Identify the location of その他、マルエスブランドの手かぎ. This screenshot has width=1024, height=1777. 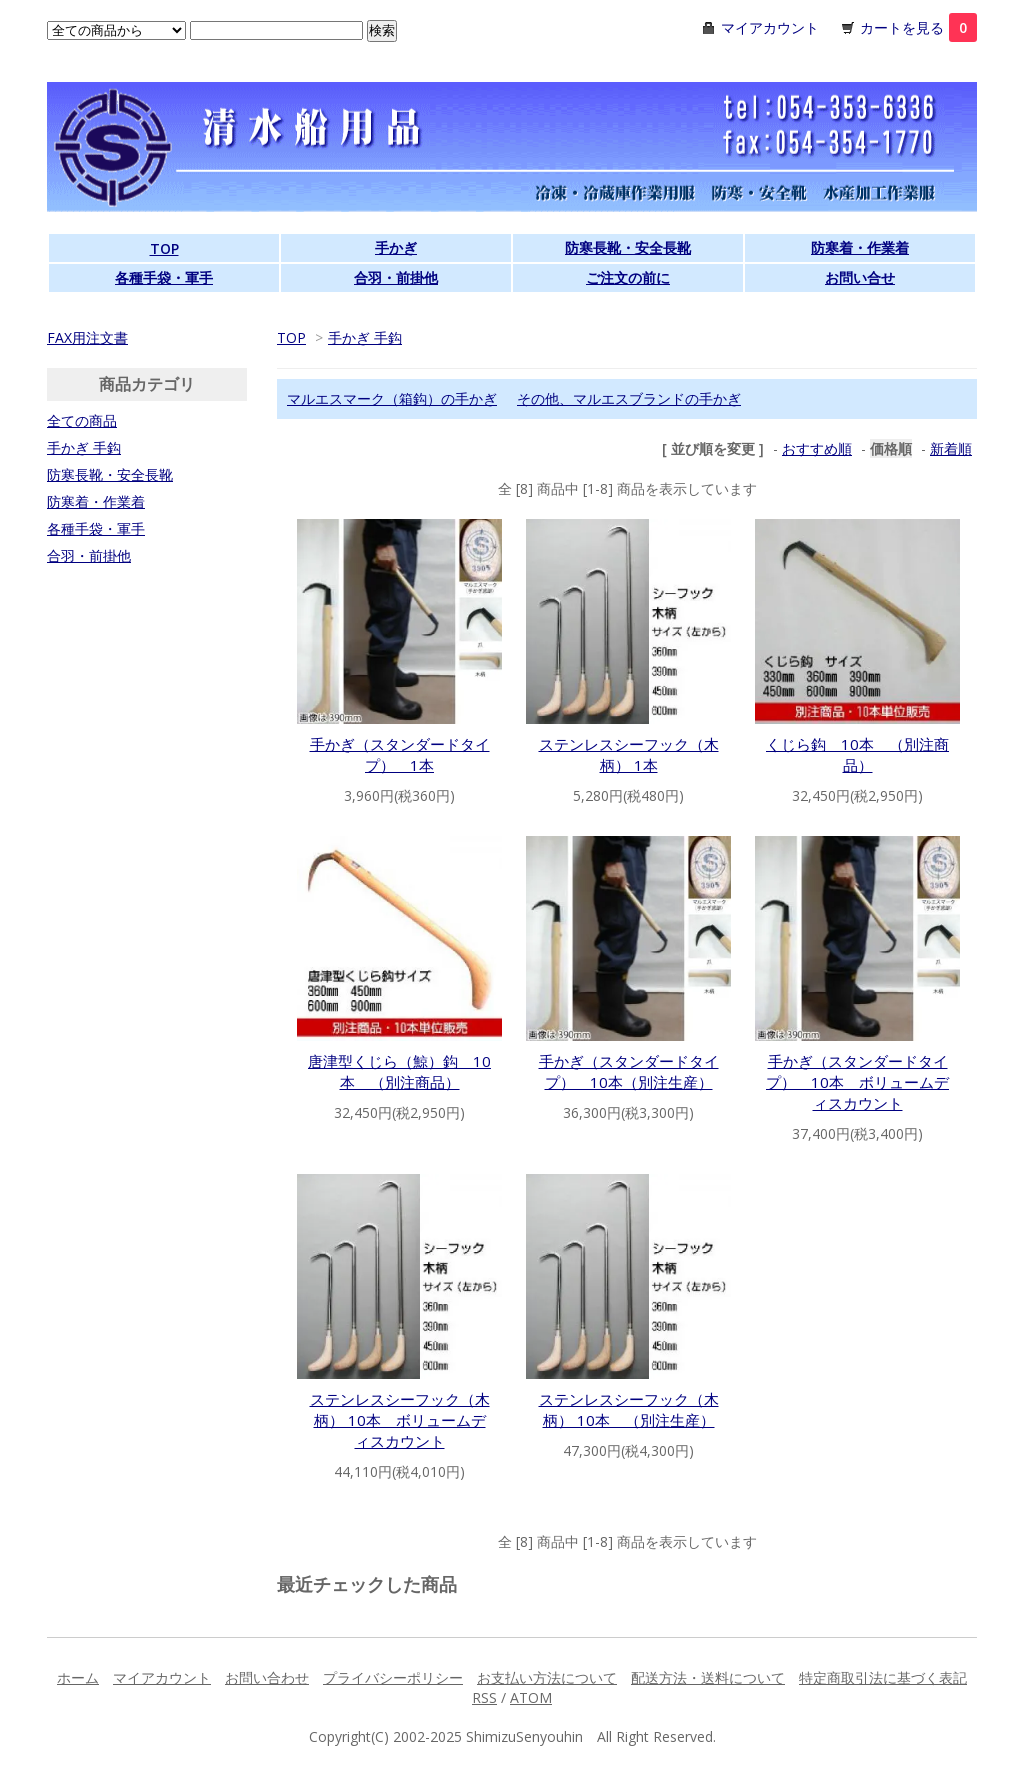
(629, 398).